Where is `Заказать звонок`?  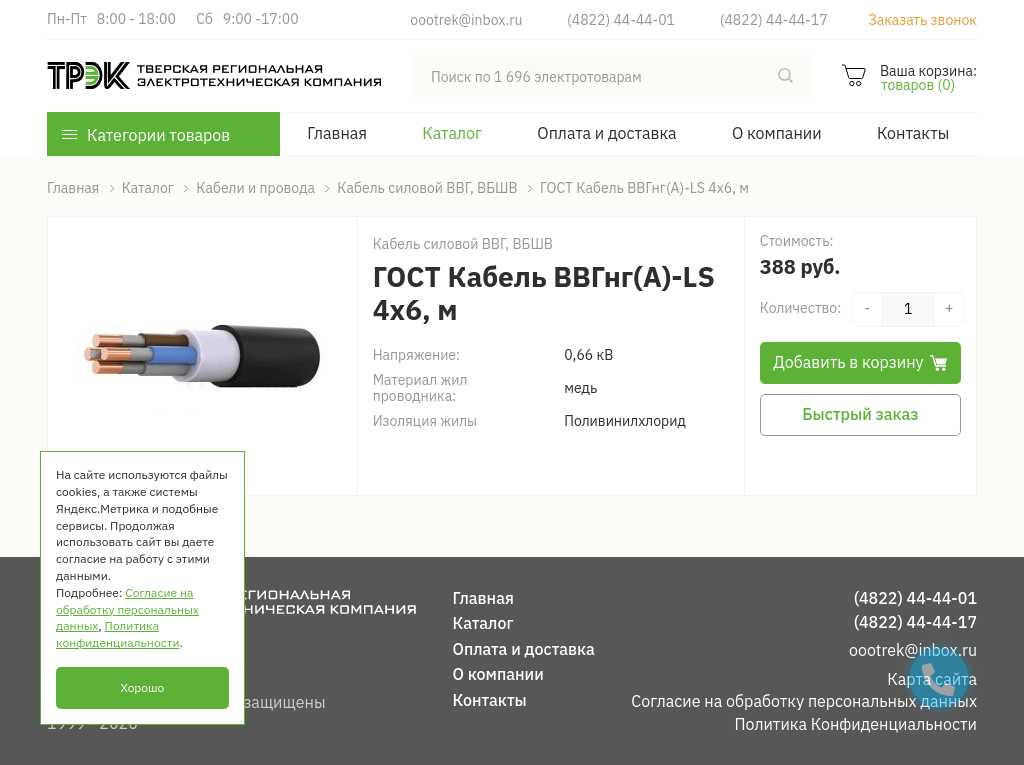 Заказать звонок is located at coordinates (922, 20).